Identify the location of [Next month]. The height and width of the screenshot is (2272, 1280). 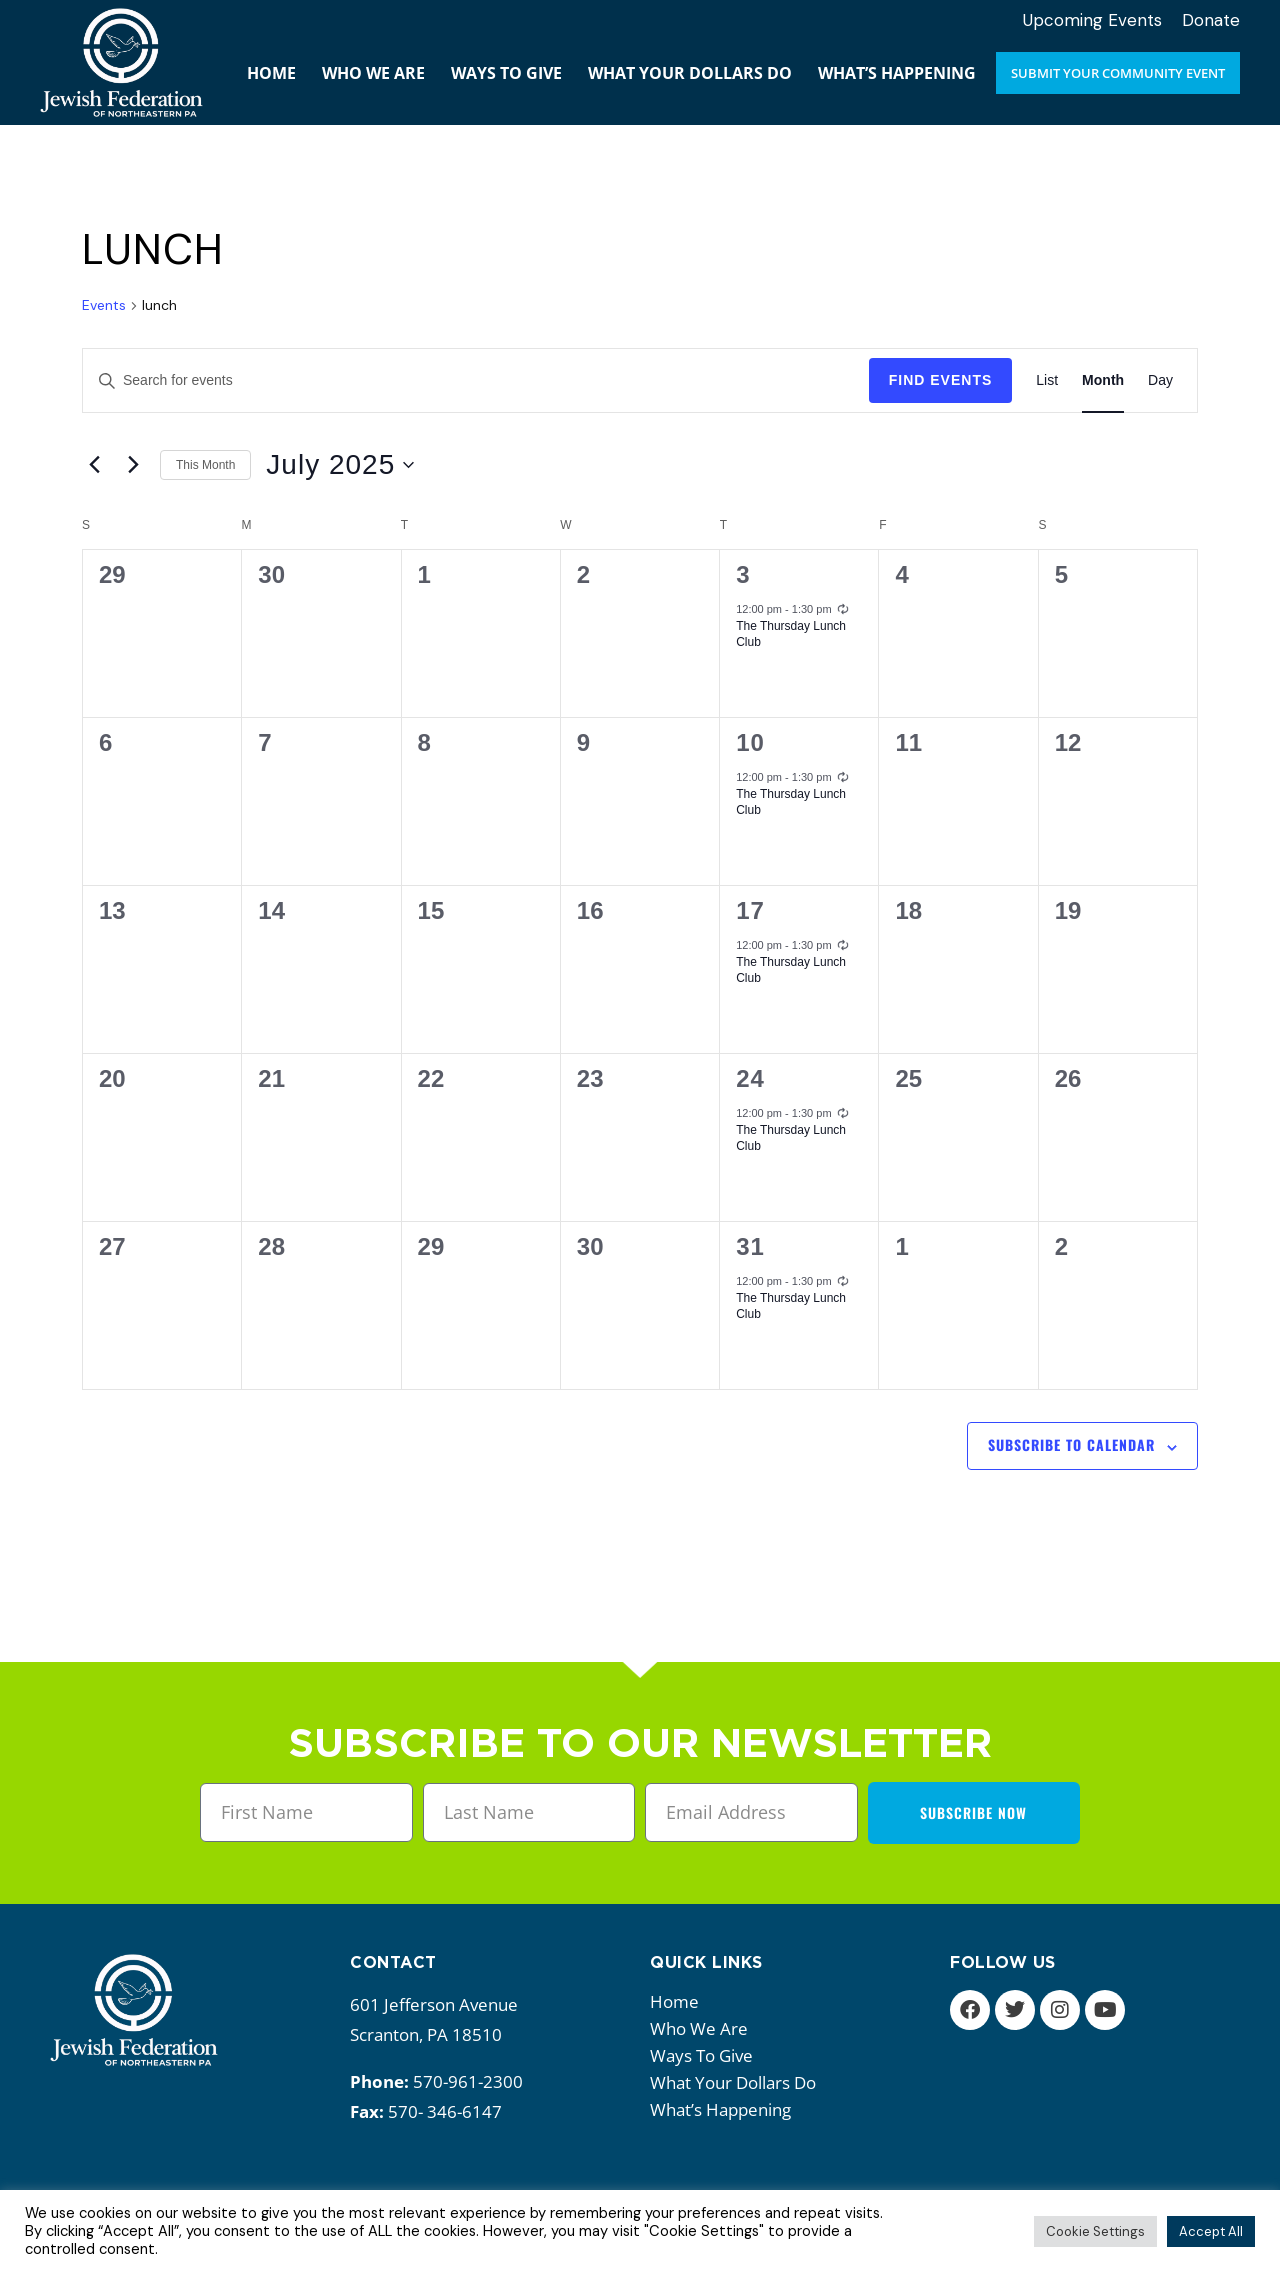
(133, 465).